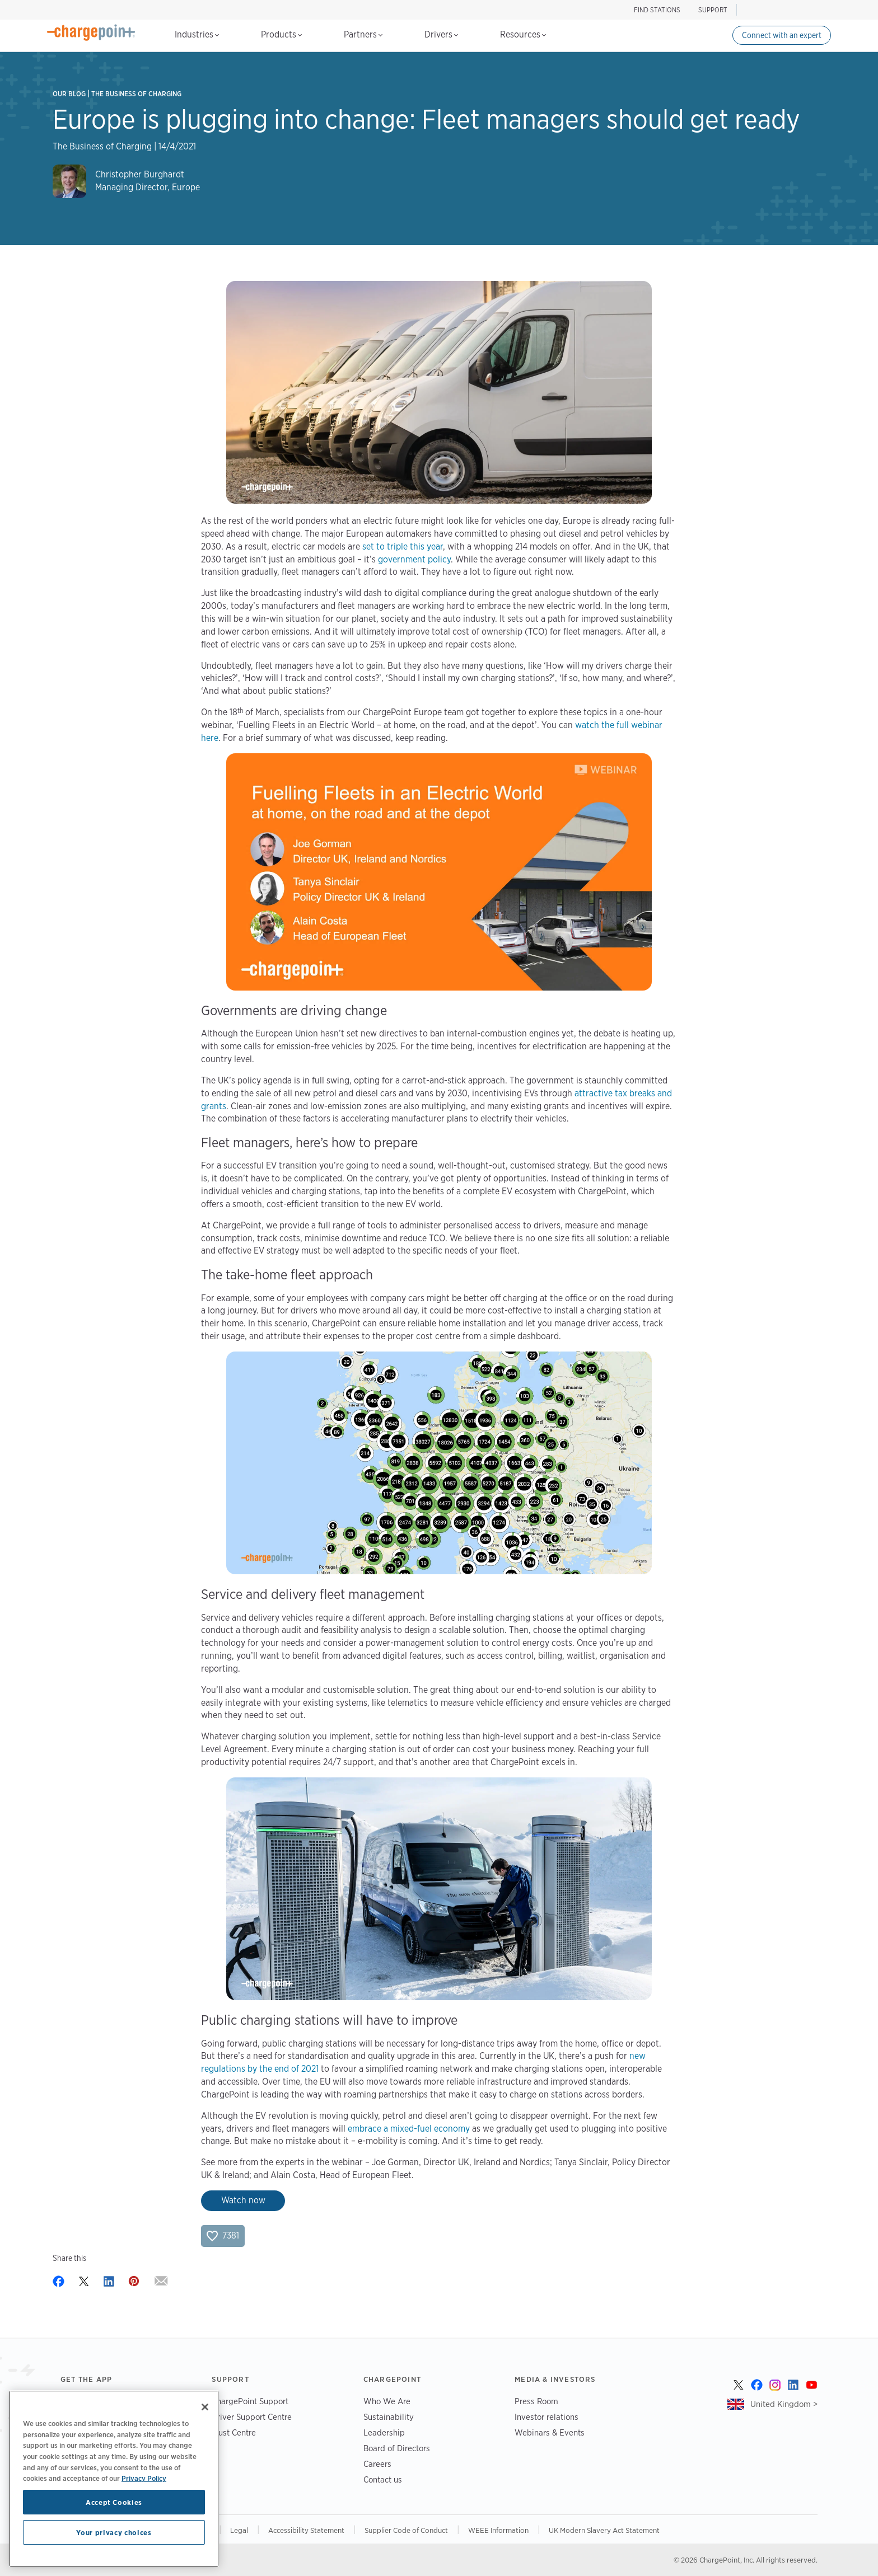 Image resolution: width=878 pixels, height=2576 pixels. Describe the element at coordinates (382, 2479) in the screenshot. I see `Contact us` at that location.